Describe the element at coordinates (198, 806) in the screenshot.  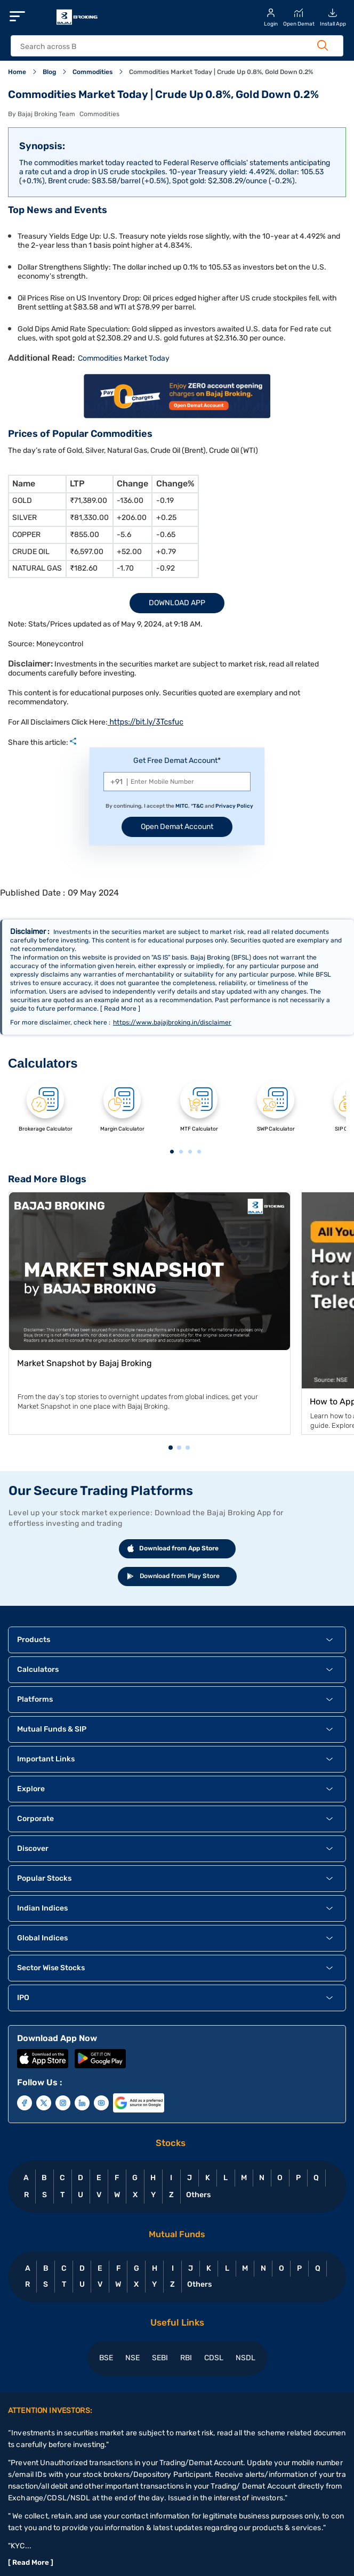
I see `T&C` at that location.